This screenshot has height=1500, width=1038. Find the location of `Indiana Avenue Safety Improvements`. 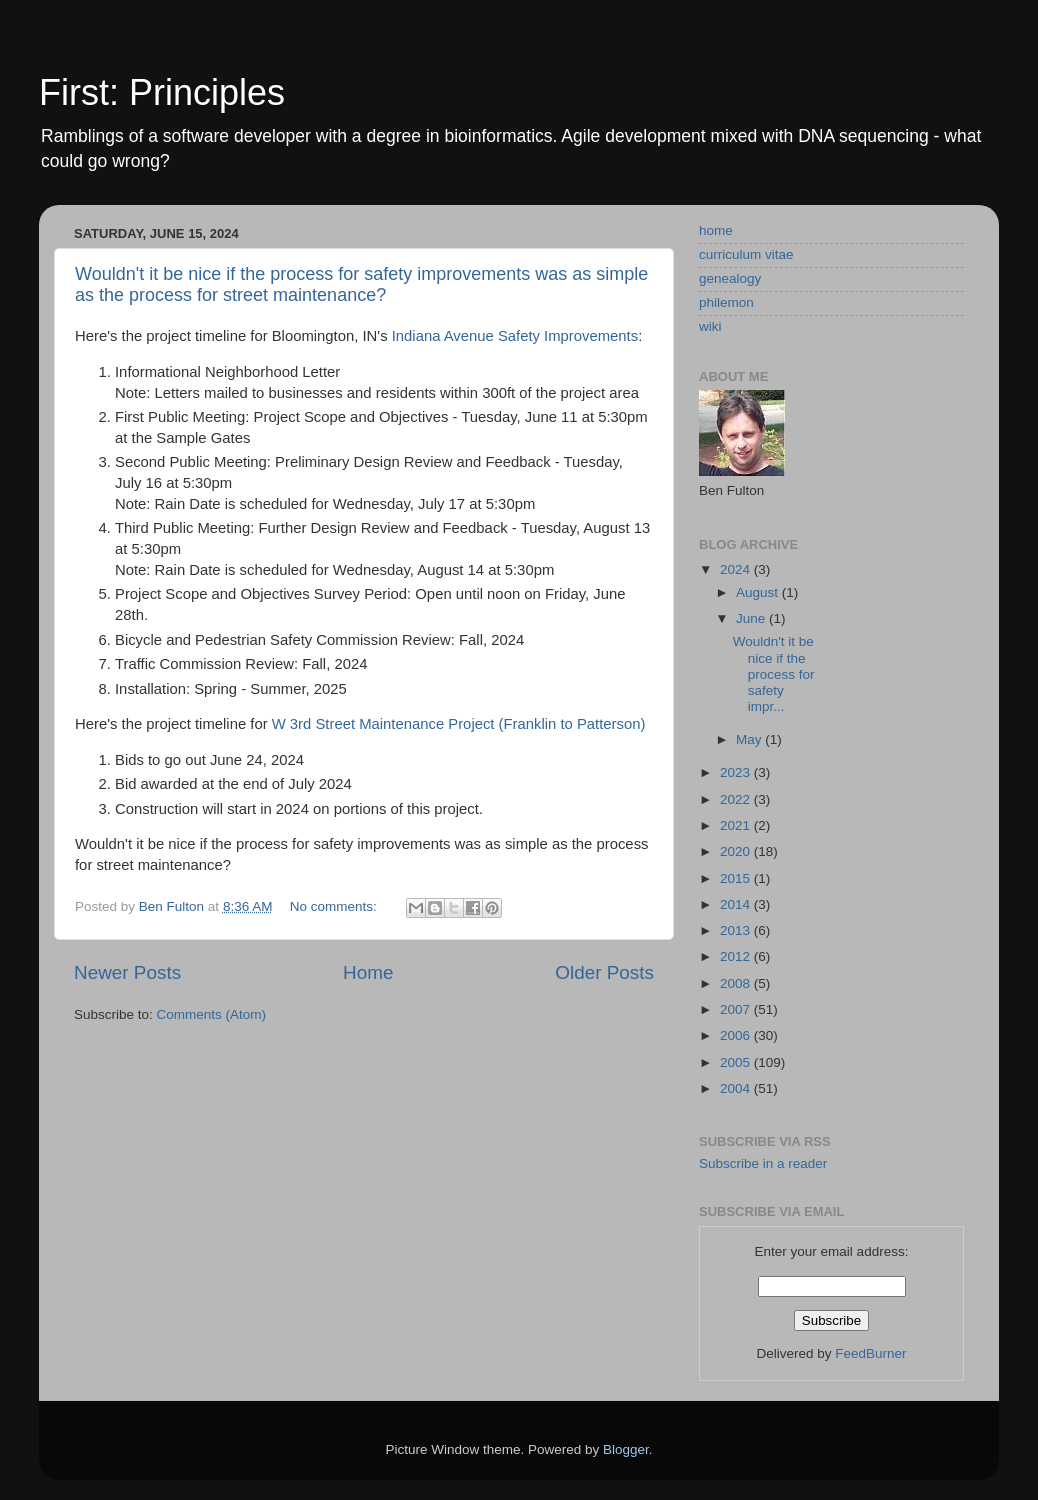

Indiana Avenue Safety Improvements is located at coordinates (515, 336).